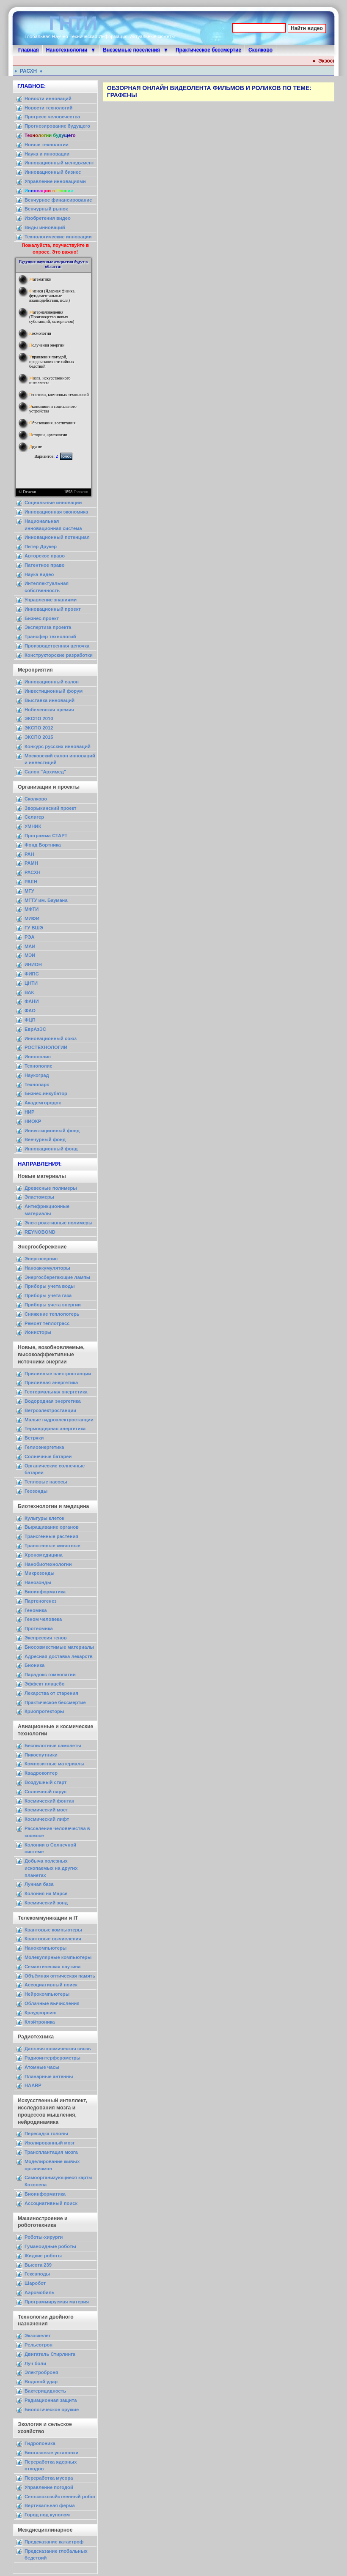 This screenshot has width=347, height=2576. I want to click on HAARP, so click(33, 2085).